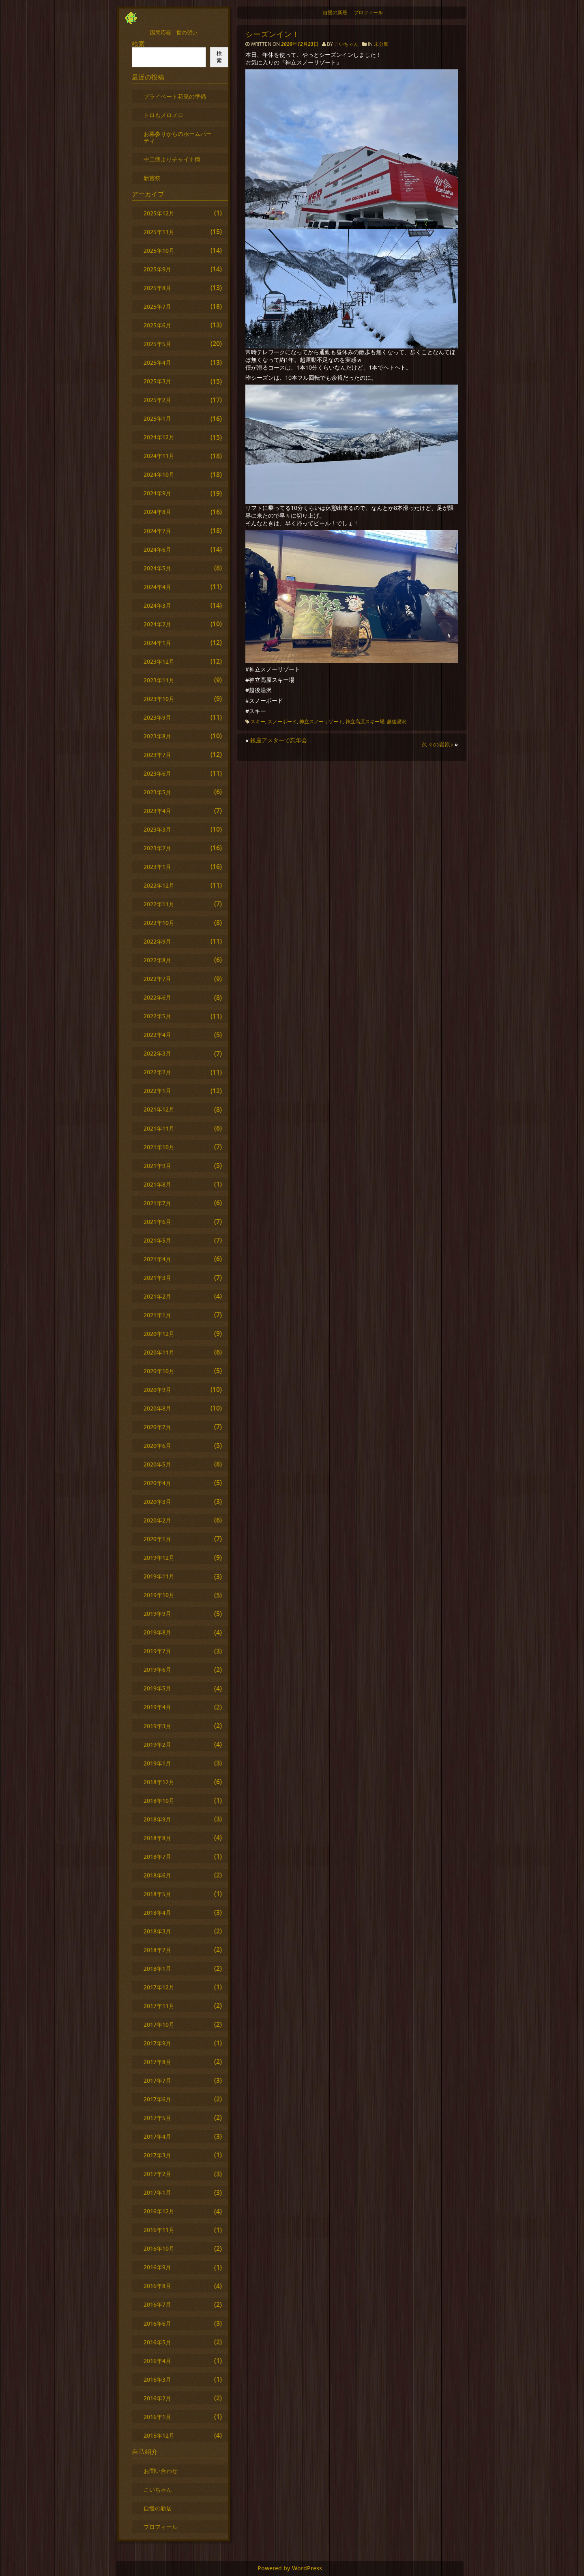 The width and height of the screenshot is (584, 2576). What do you see at coordinates (300, 44) in the screenshot?
I see `2020年12月23日` at bounding box center [300, 44].